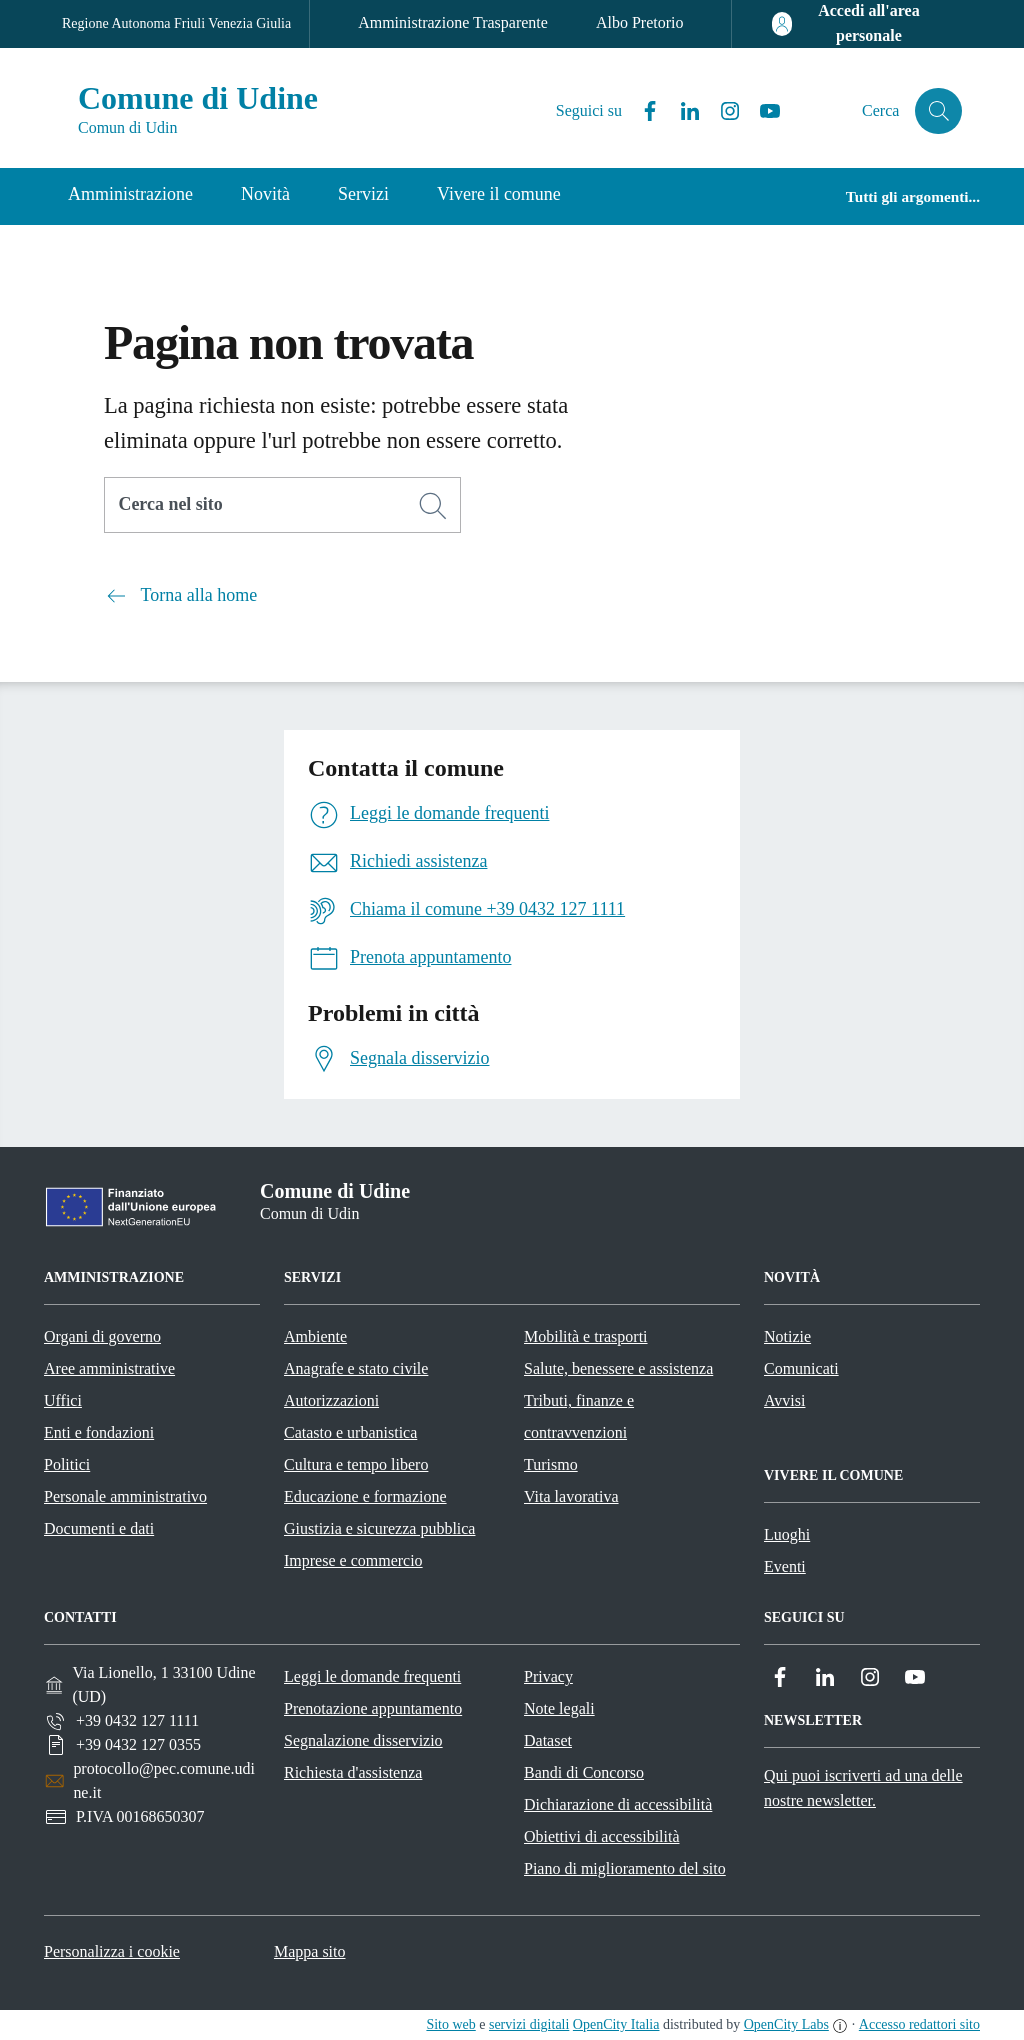 Image resolution: width=1024 pixels, height=2040 pixels. What do you see at coordinates (315, 1336) in the screenshot?
I see `Ambiente` at bounding box center [315, 1336].